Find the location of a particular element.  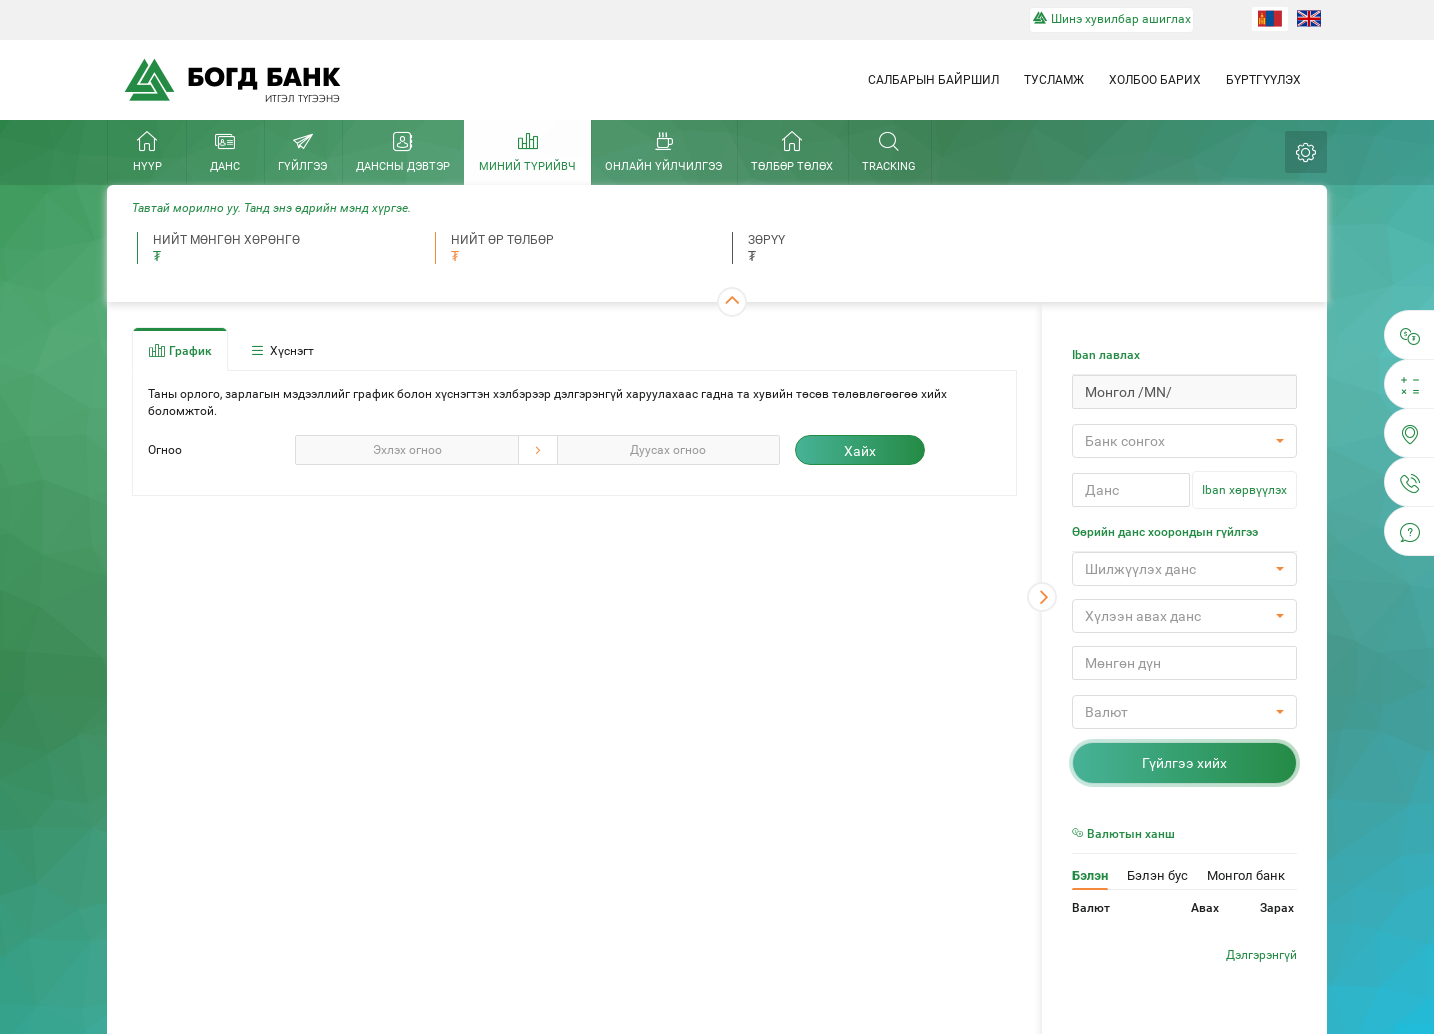

Дэлгэрэнгүй is located at coordinates (1261, 955).